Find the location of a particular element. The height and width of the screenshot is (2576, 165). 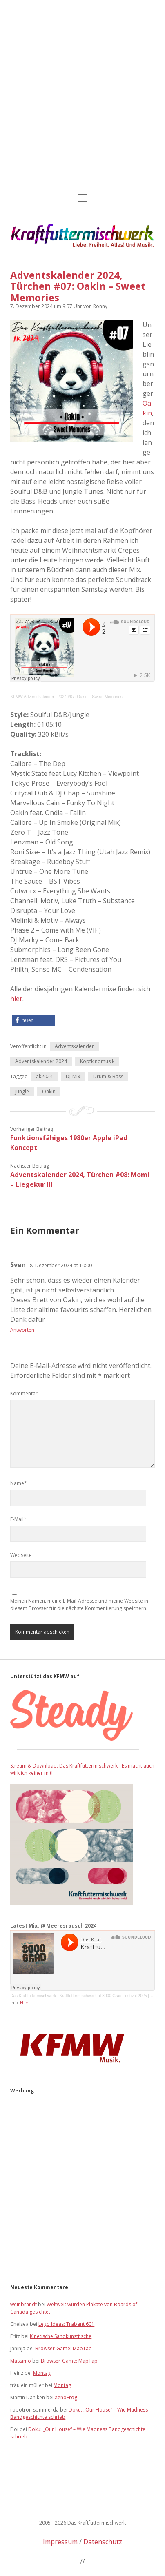

Meinen Namen, meine E-Mail-Adresse und meine Website in diesem Browser für die nächste Kommentierung speichern. is located at coordinates (79, 1604).